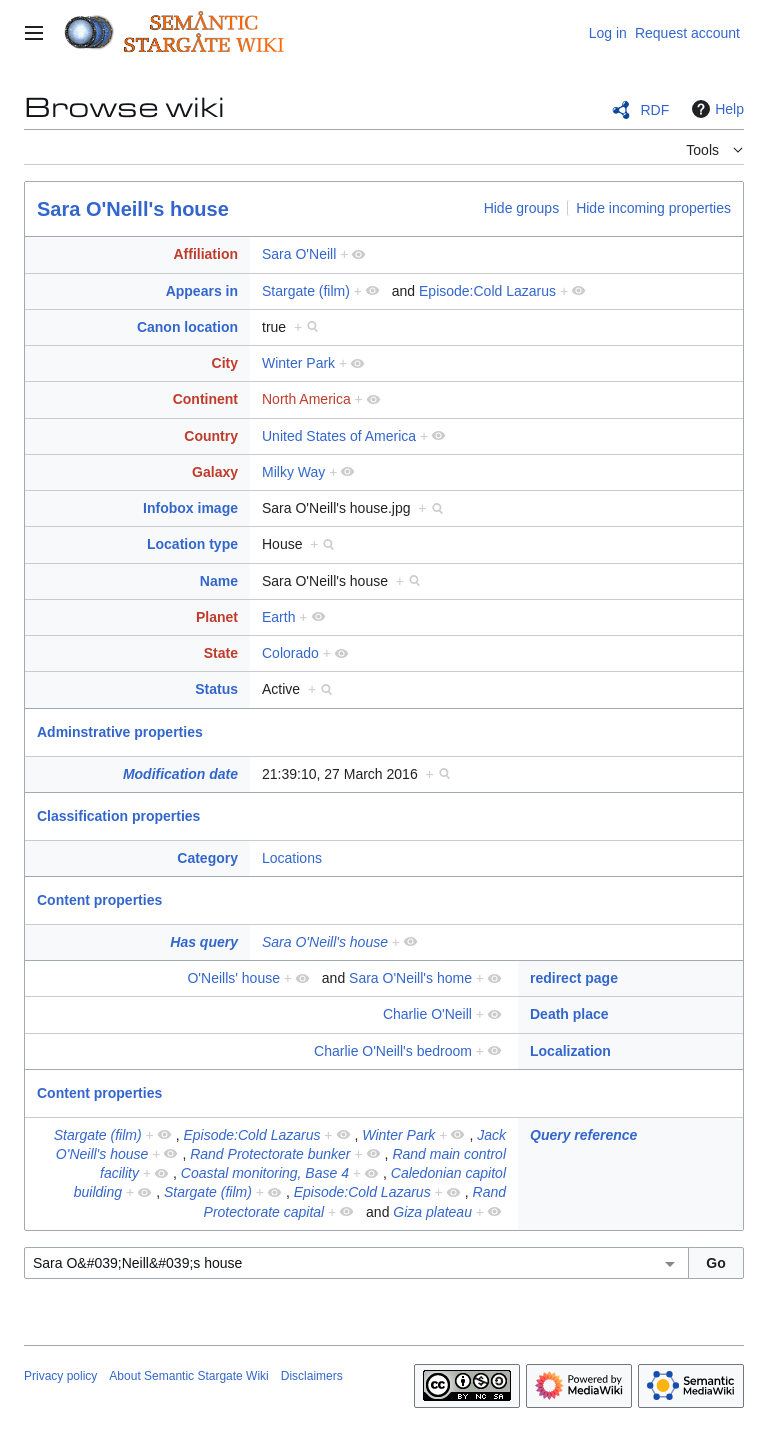  Describe the element at coordinates (216, 689) in the screenshot. I see `Status` at that location.